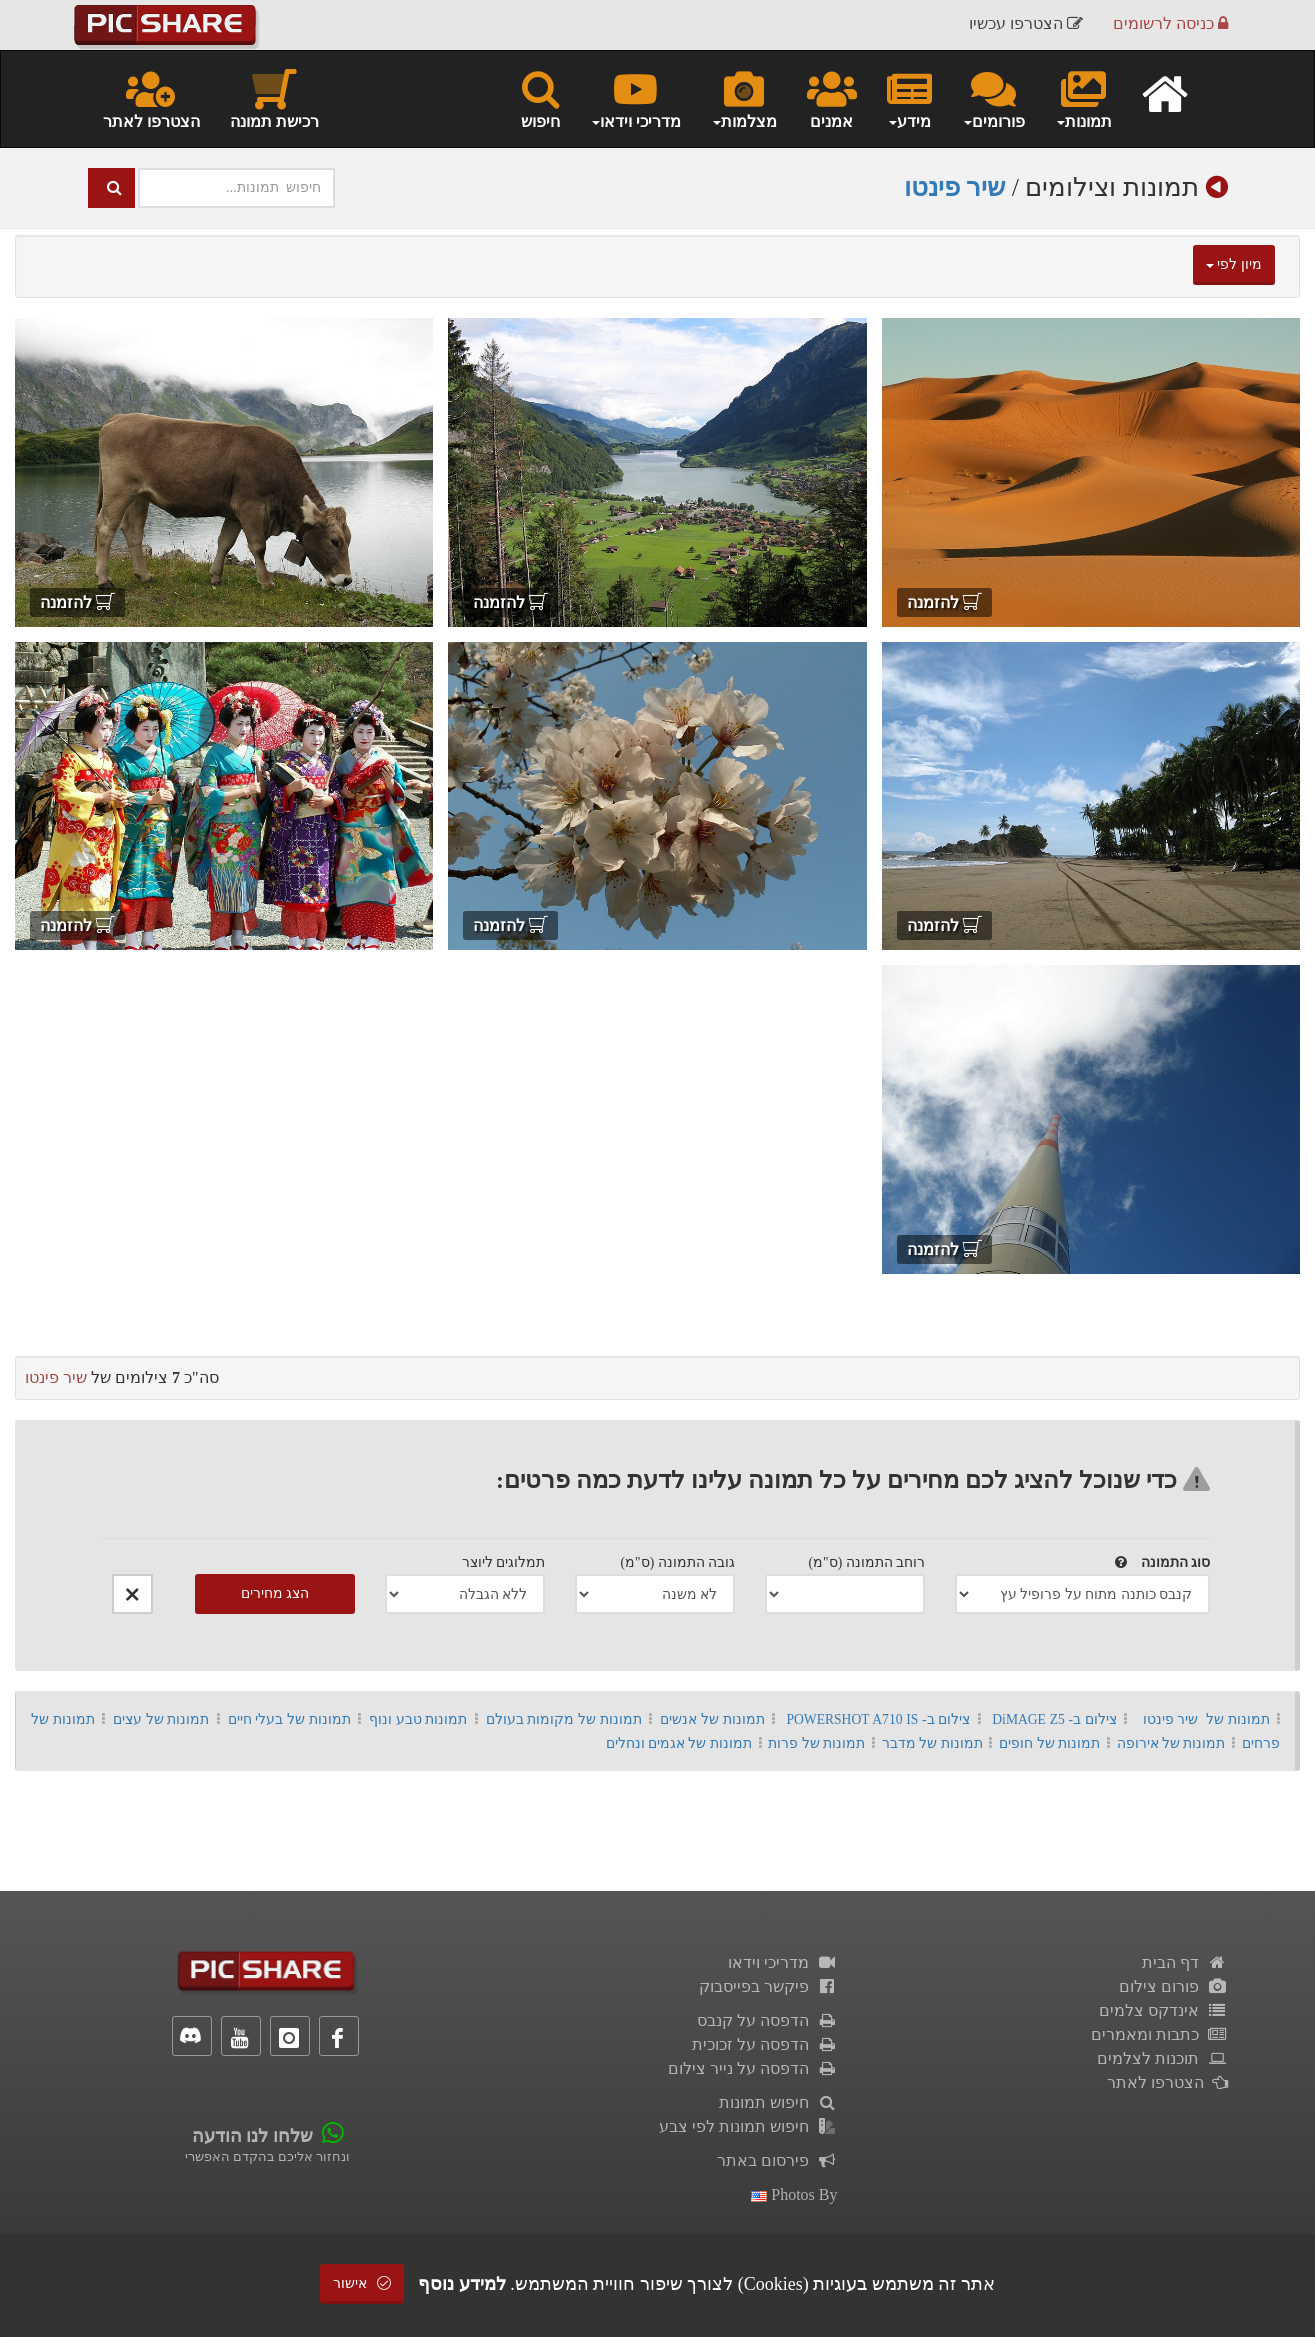  What do you see at coordinates (748, 2126) in the screenshot?
I see `חיפוש תמונות לפי צבע` at bounding box center [748, 2126].